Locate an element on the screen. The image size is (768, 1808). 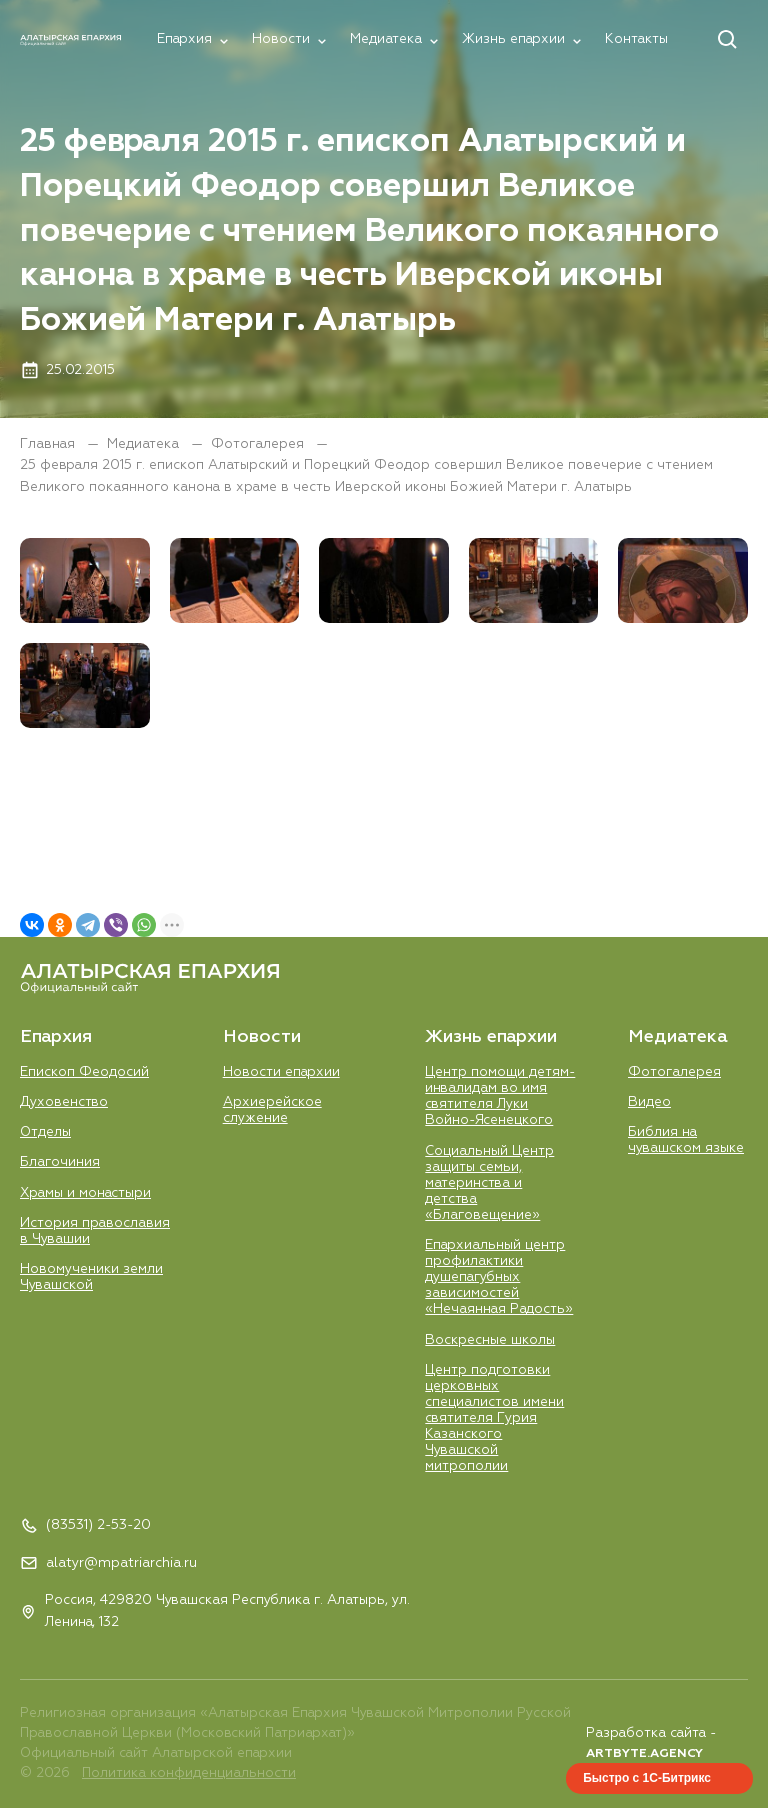
Новости епархии is located at coordinates (281, 1072).